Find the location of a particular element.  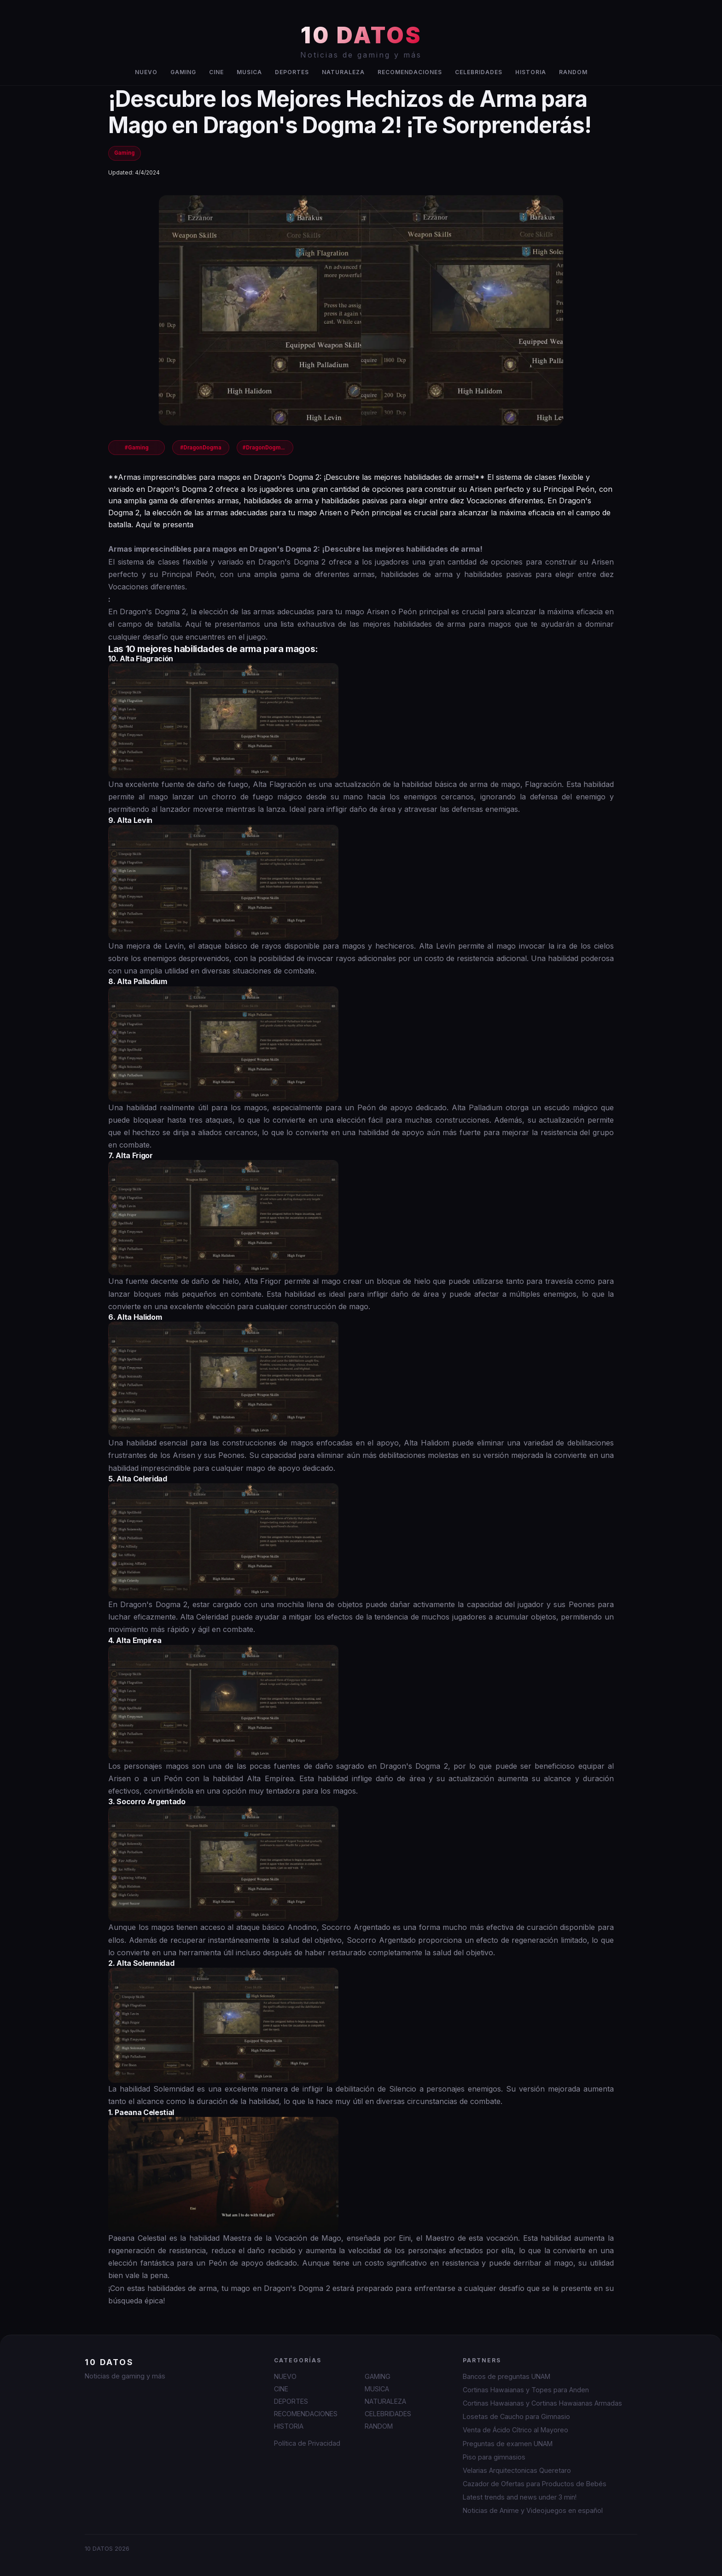

CINE is located at coordinates (216, 72).